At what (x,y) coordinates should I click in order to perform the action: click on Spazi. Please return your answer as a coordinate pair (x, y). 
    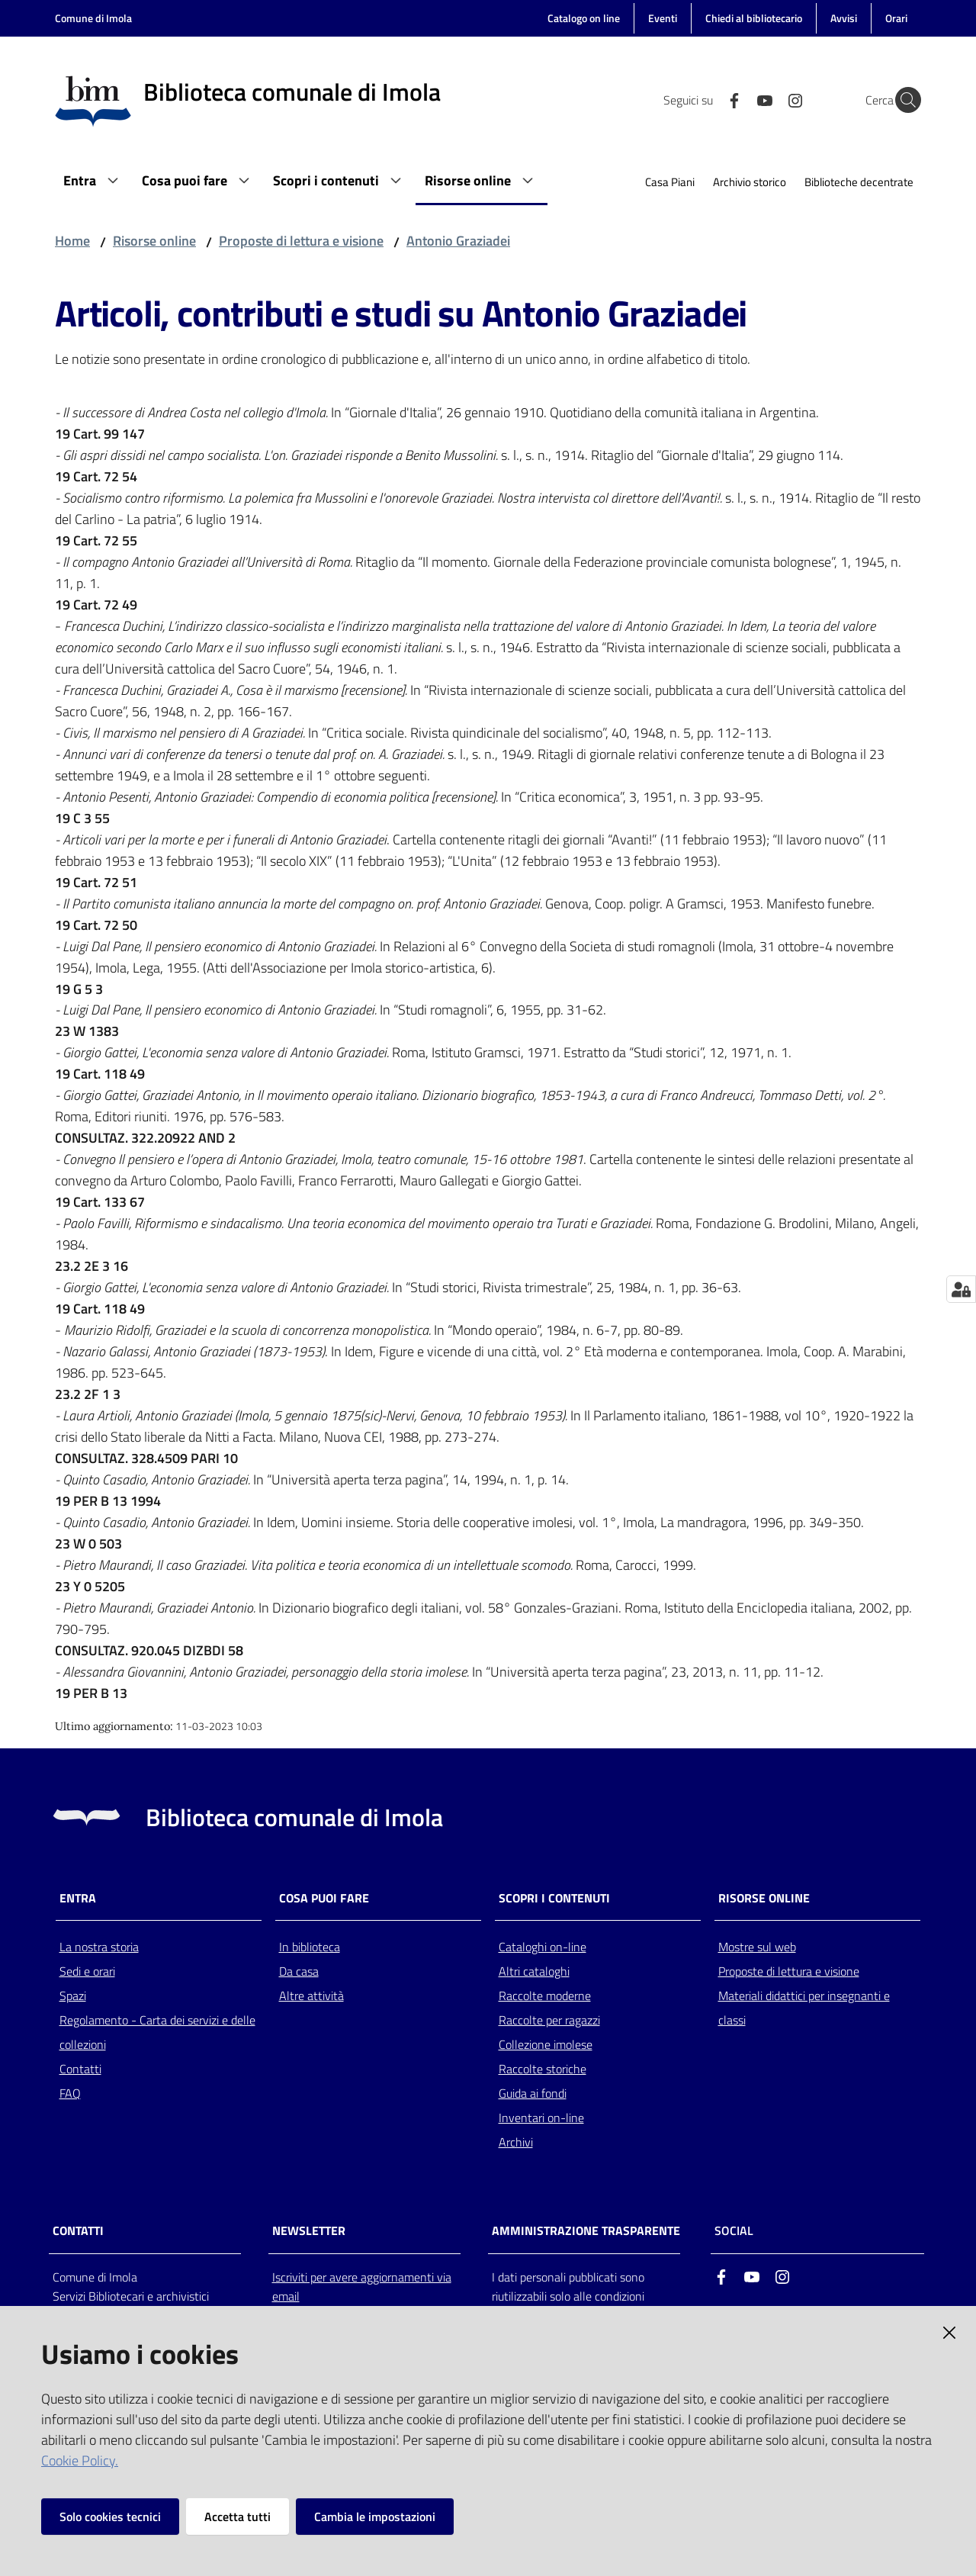
    Looking at the image, I should click on (72, 1995).